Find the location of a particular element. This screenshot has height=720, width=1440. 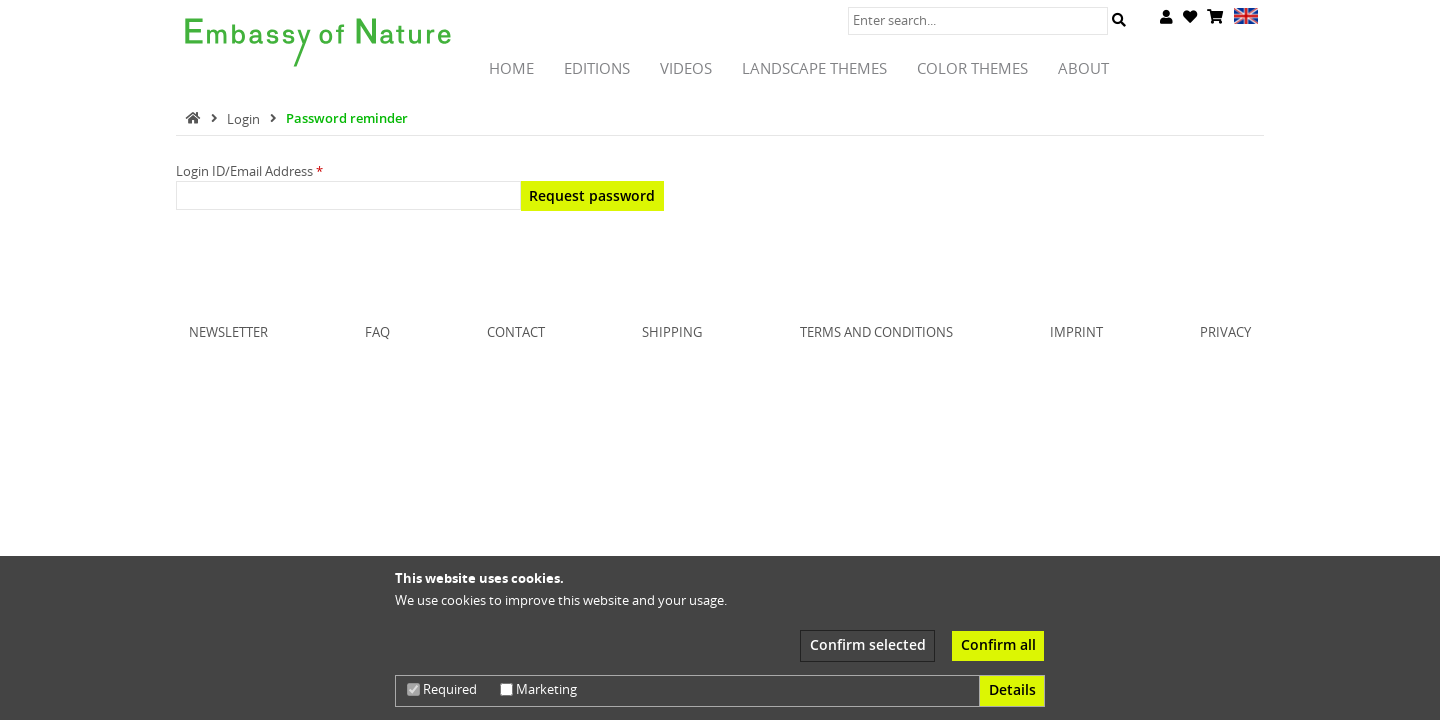

About is located at coordinates (1083, 68).